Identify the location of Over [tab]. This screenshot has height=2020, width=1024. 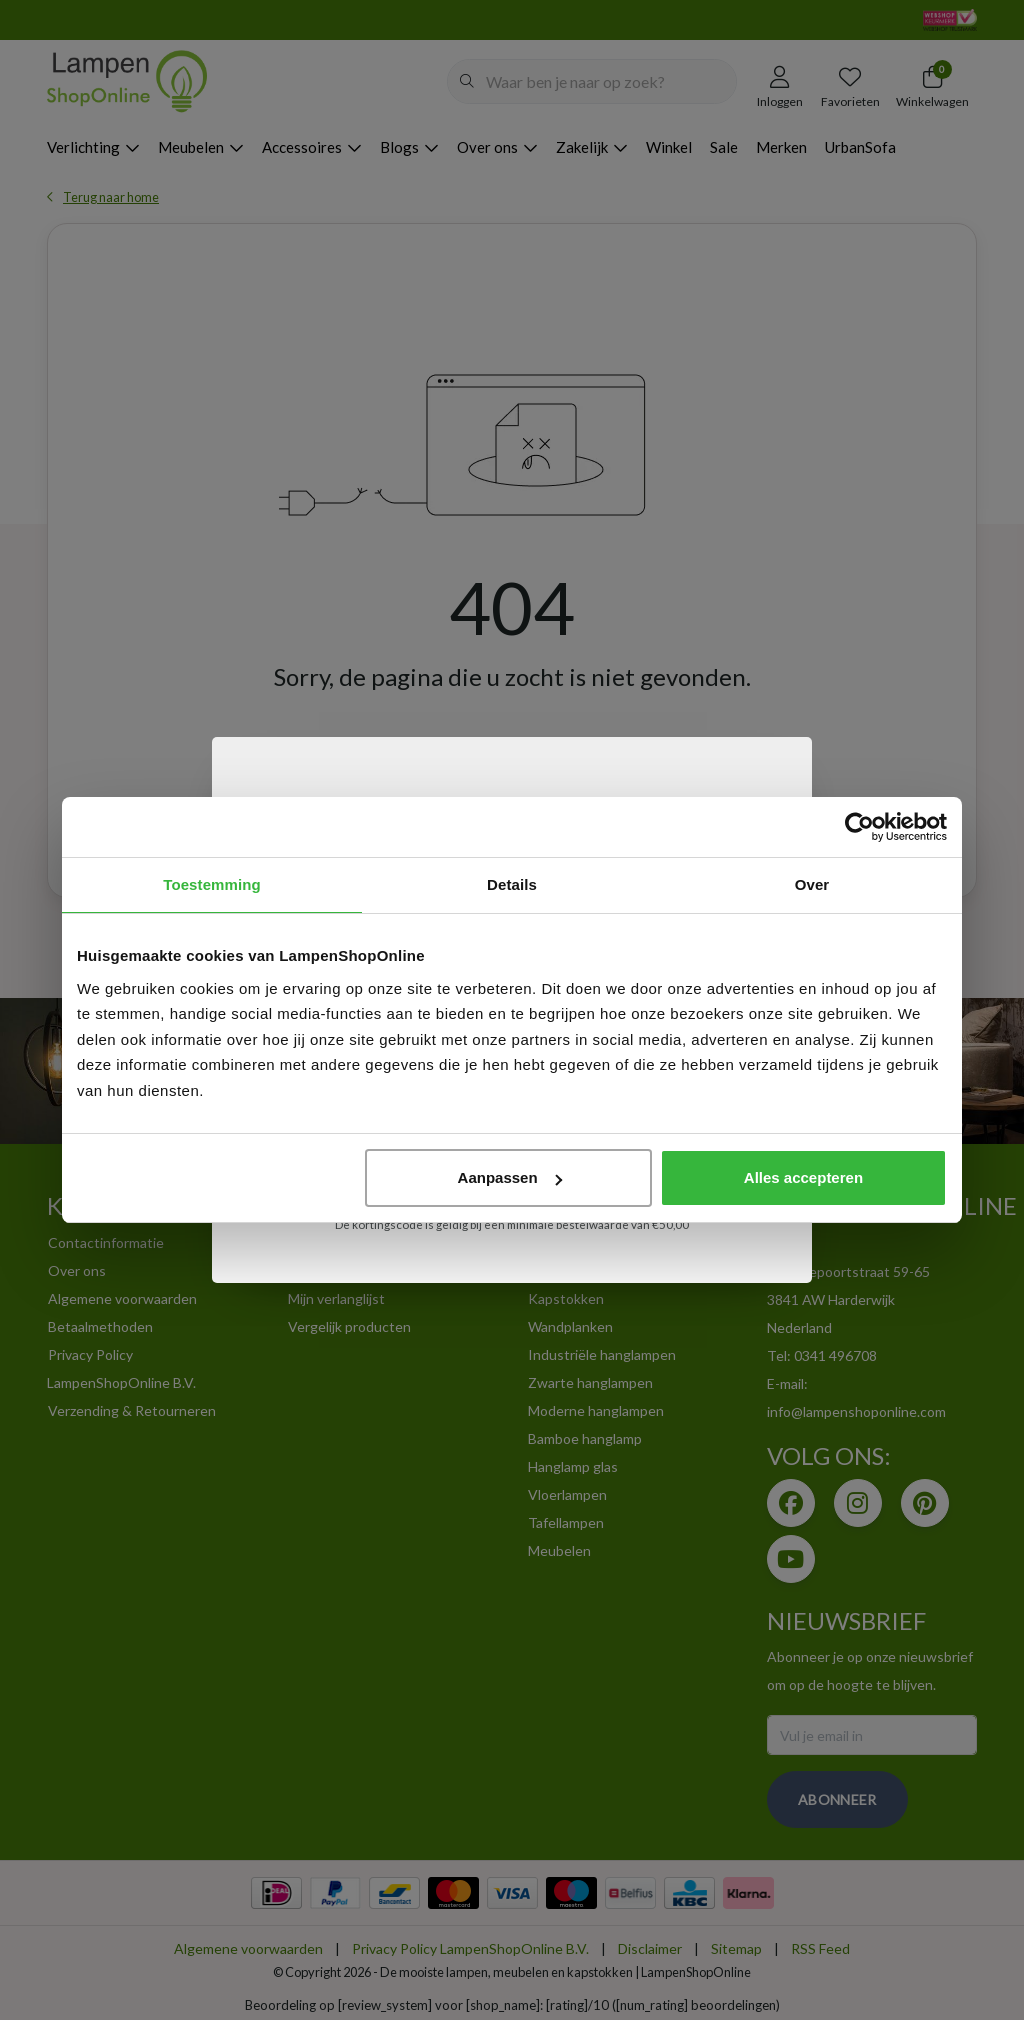
(812, 884).